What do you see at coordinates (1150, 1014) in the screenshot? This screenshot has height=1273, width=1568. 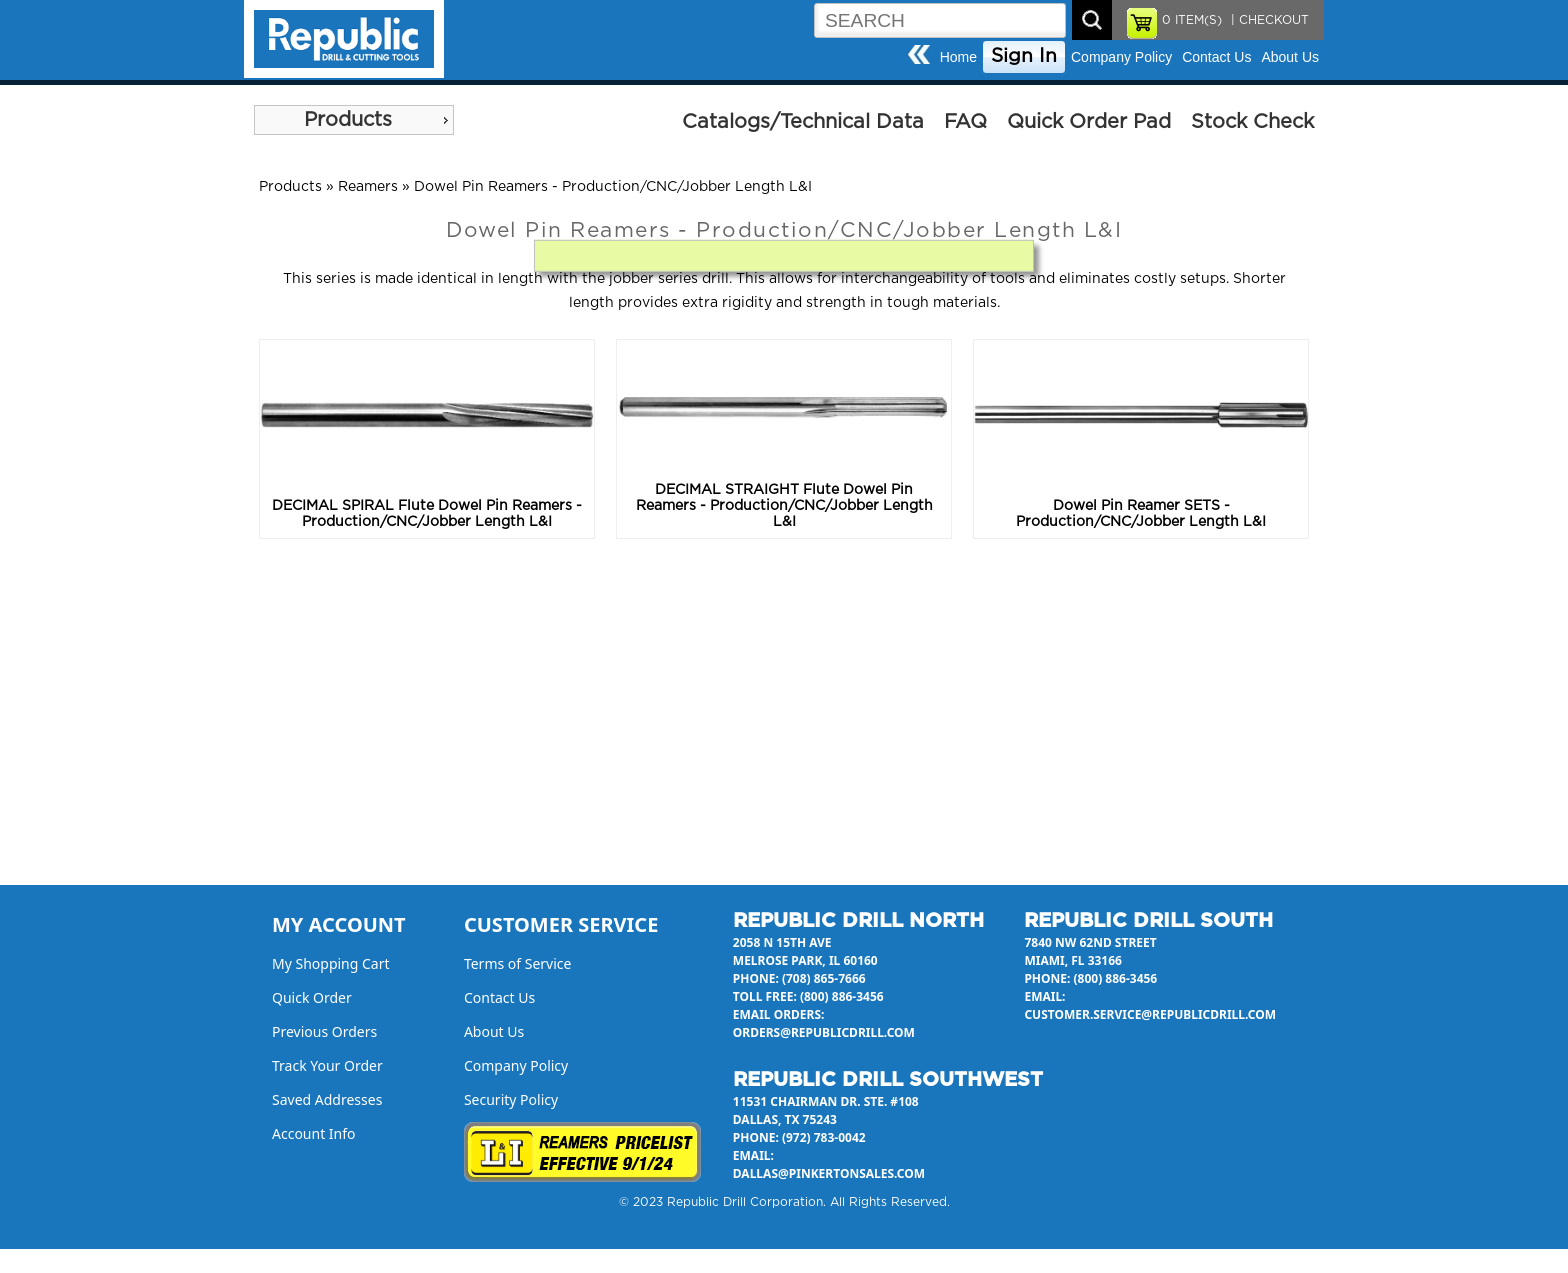 I see `customer.service@republicdrill.com` at bounding box center [1150, 1014].